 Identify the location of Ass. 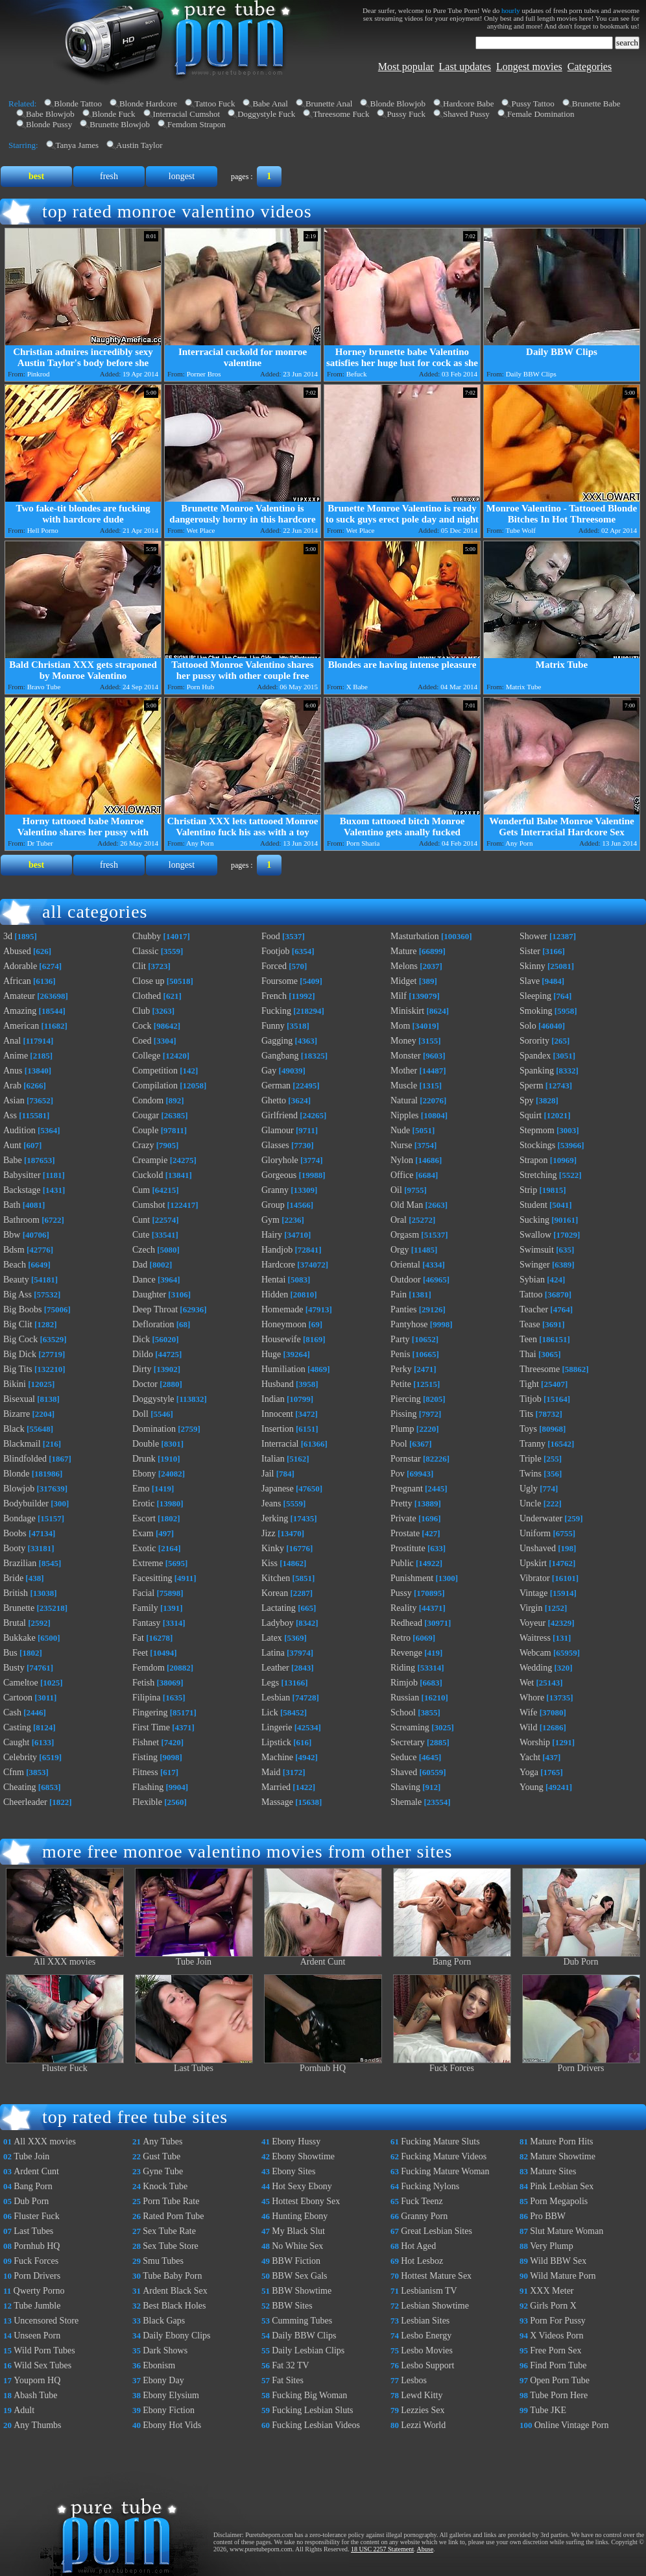
(10, 1115).